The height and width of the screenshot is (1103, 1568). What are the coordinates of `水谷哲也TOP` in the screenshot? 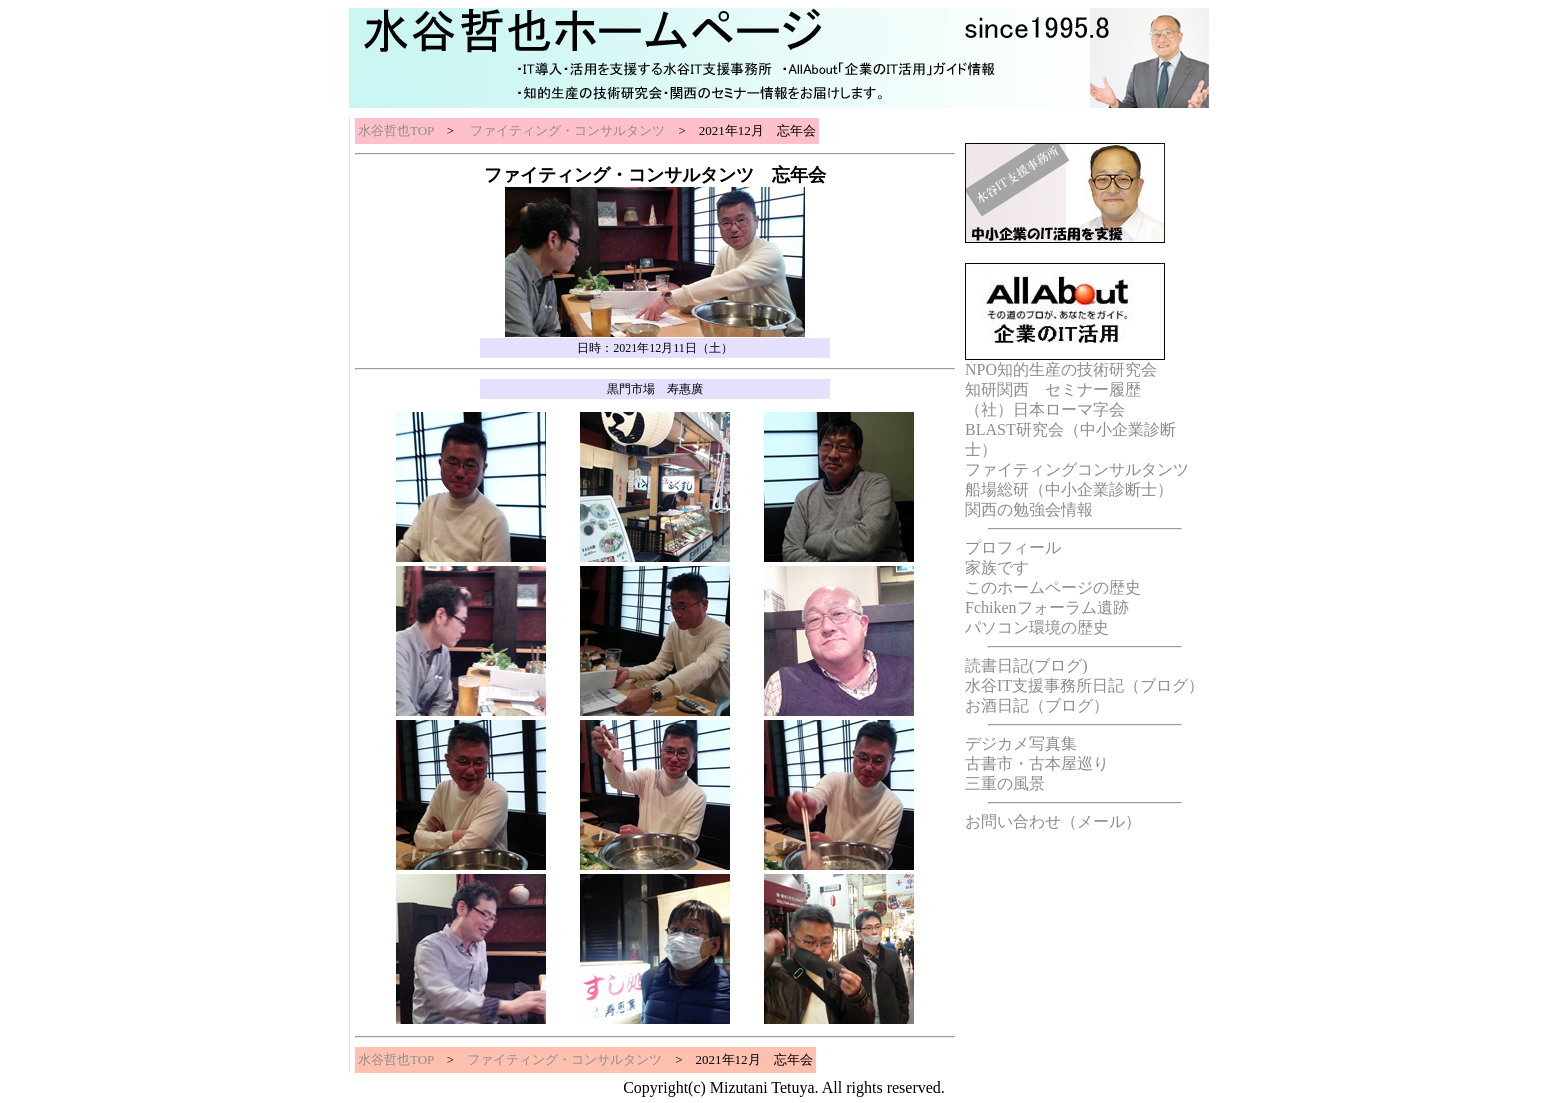 It's located at (396, 130).